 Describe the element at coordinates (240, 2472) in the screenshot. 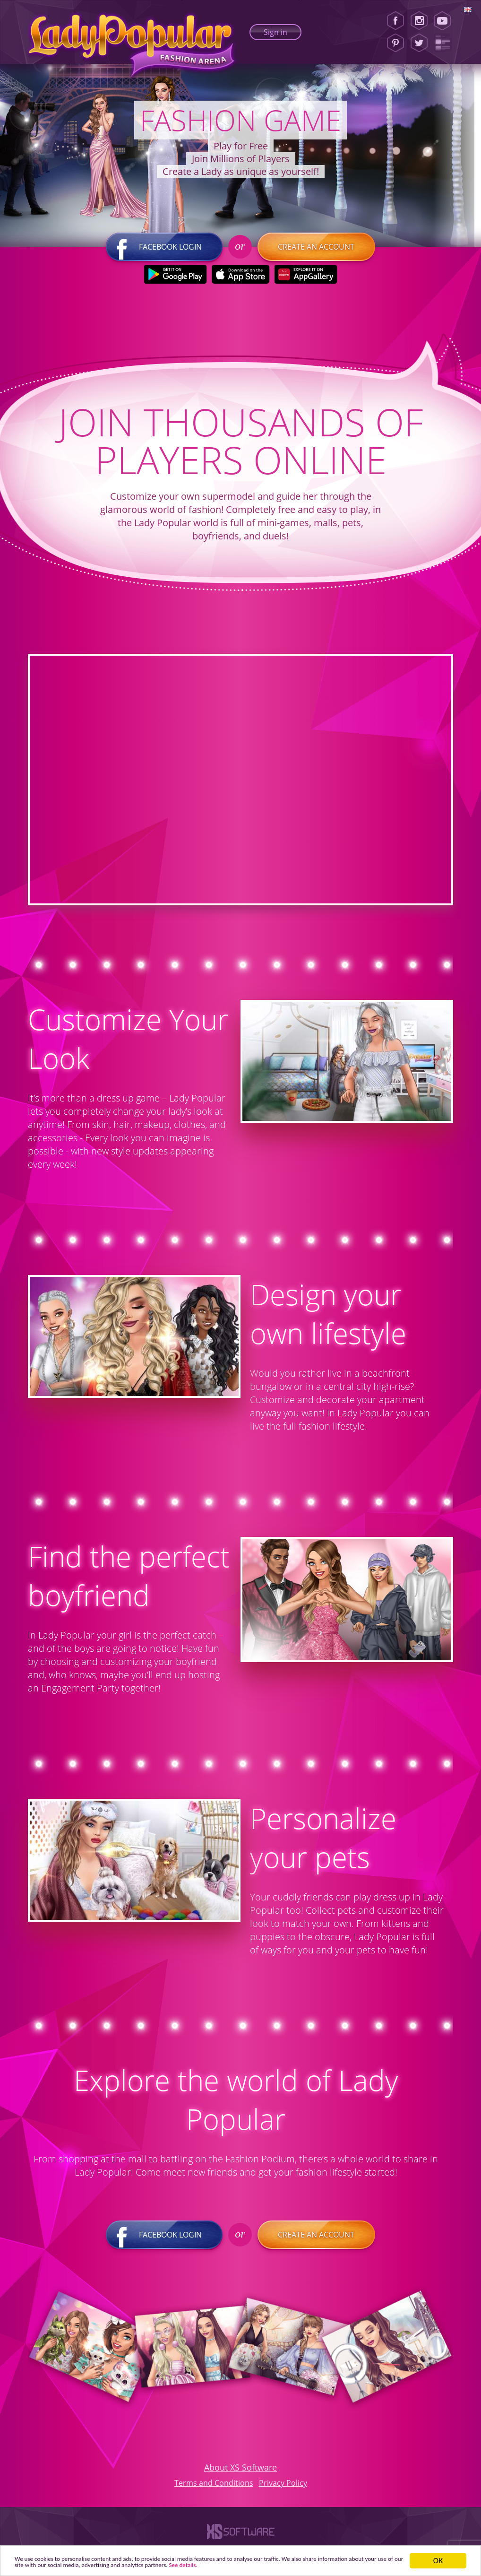

I see `About XS Software` at that location.